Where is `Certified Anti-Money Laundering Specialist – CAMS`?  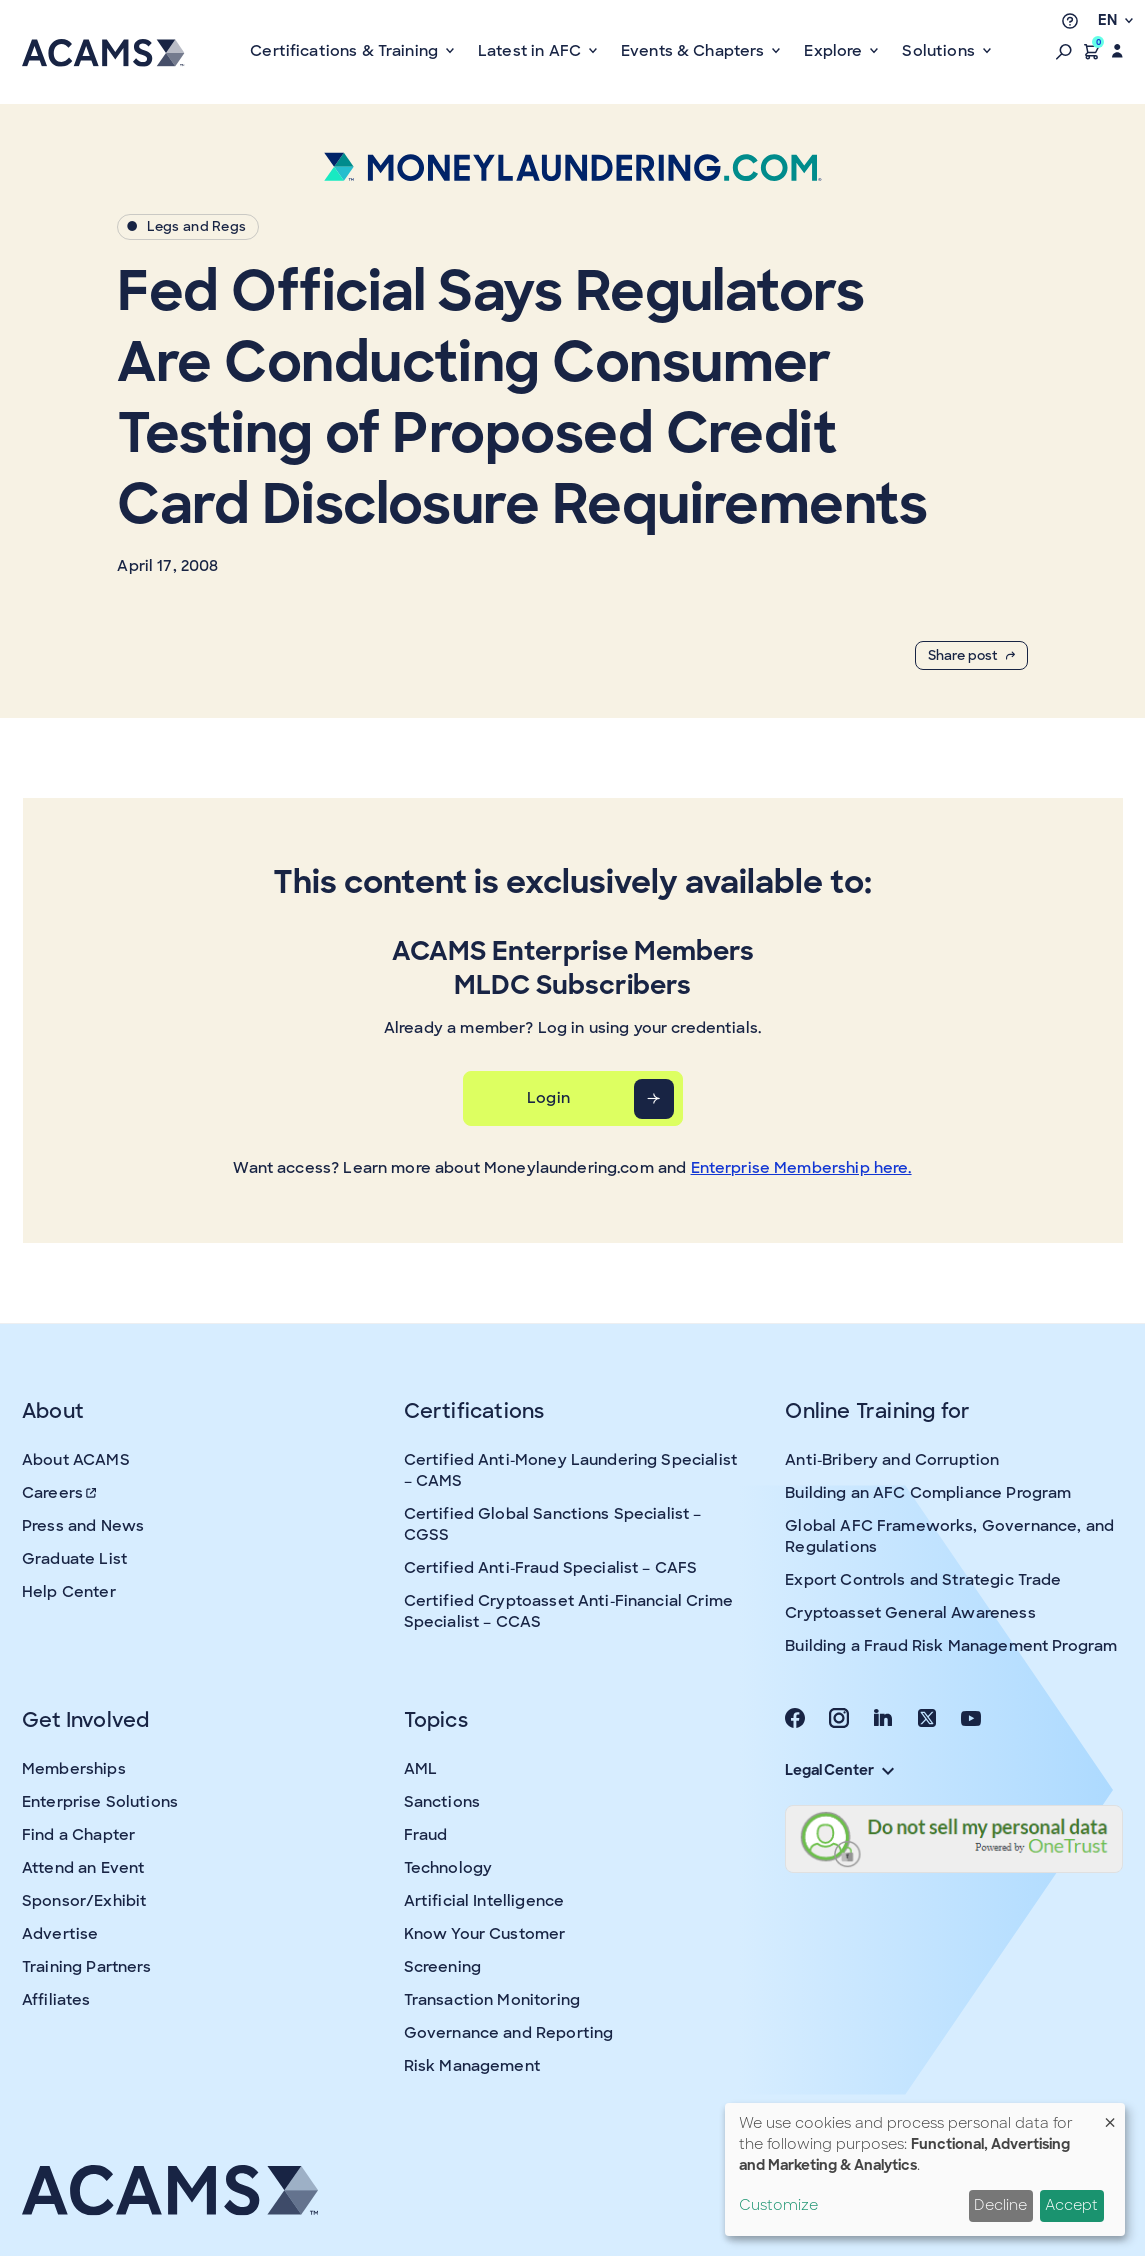
Certified Anti-Money Laundering Specialist – CAMS is located at coordinates (570, 1470).